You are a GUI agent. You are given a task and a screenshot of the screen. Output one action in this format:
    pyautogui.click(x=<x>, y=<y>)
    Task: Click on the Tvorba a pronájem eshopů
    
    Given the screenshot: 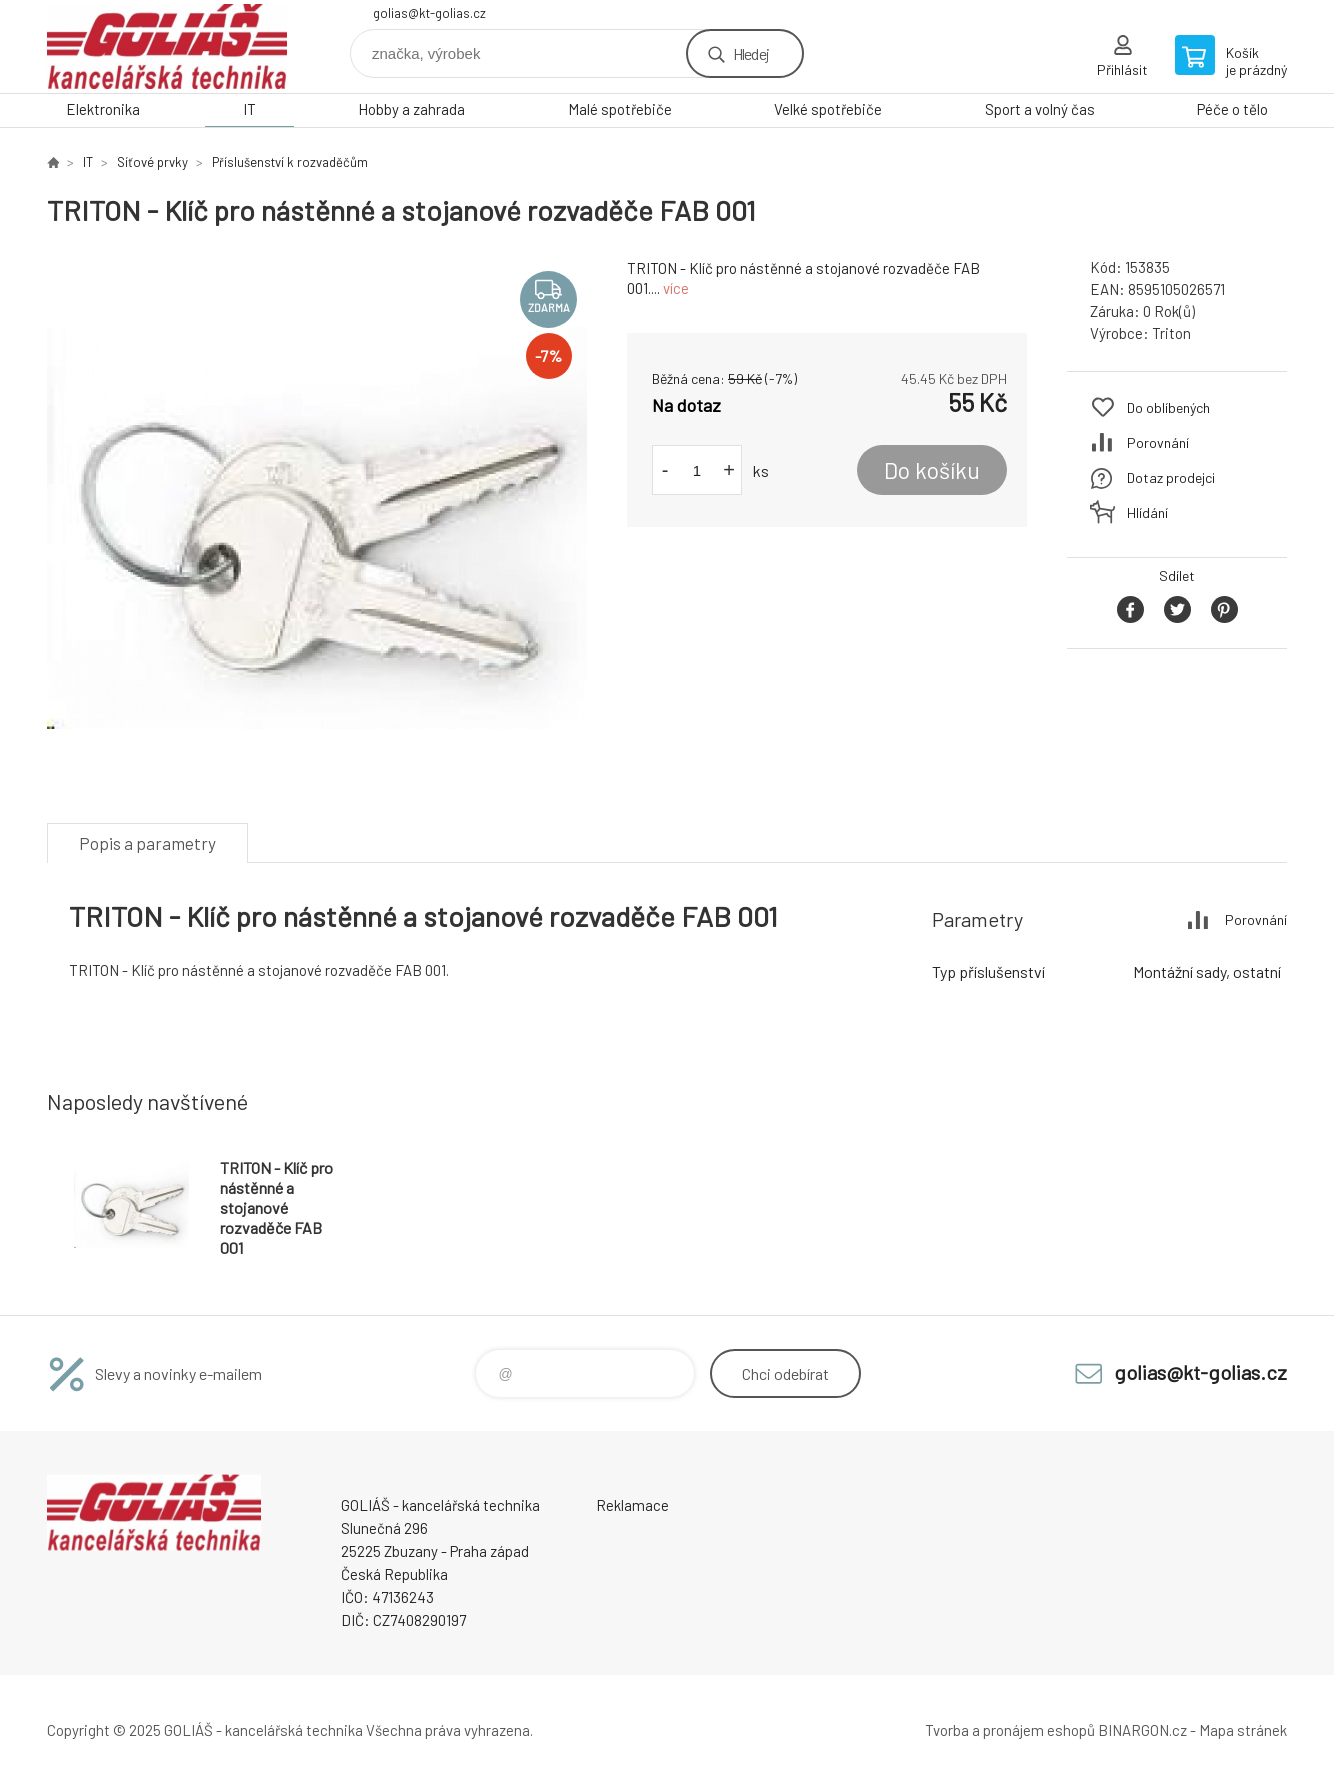 What is the action you would take?
    pyautogui.click(x=1010, y=1730)
    